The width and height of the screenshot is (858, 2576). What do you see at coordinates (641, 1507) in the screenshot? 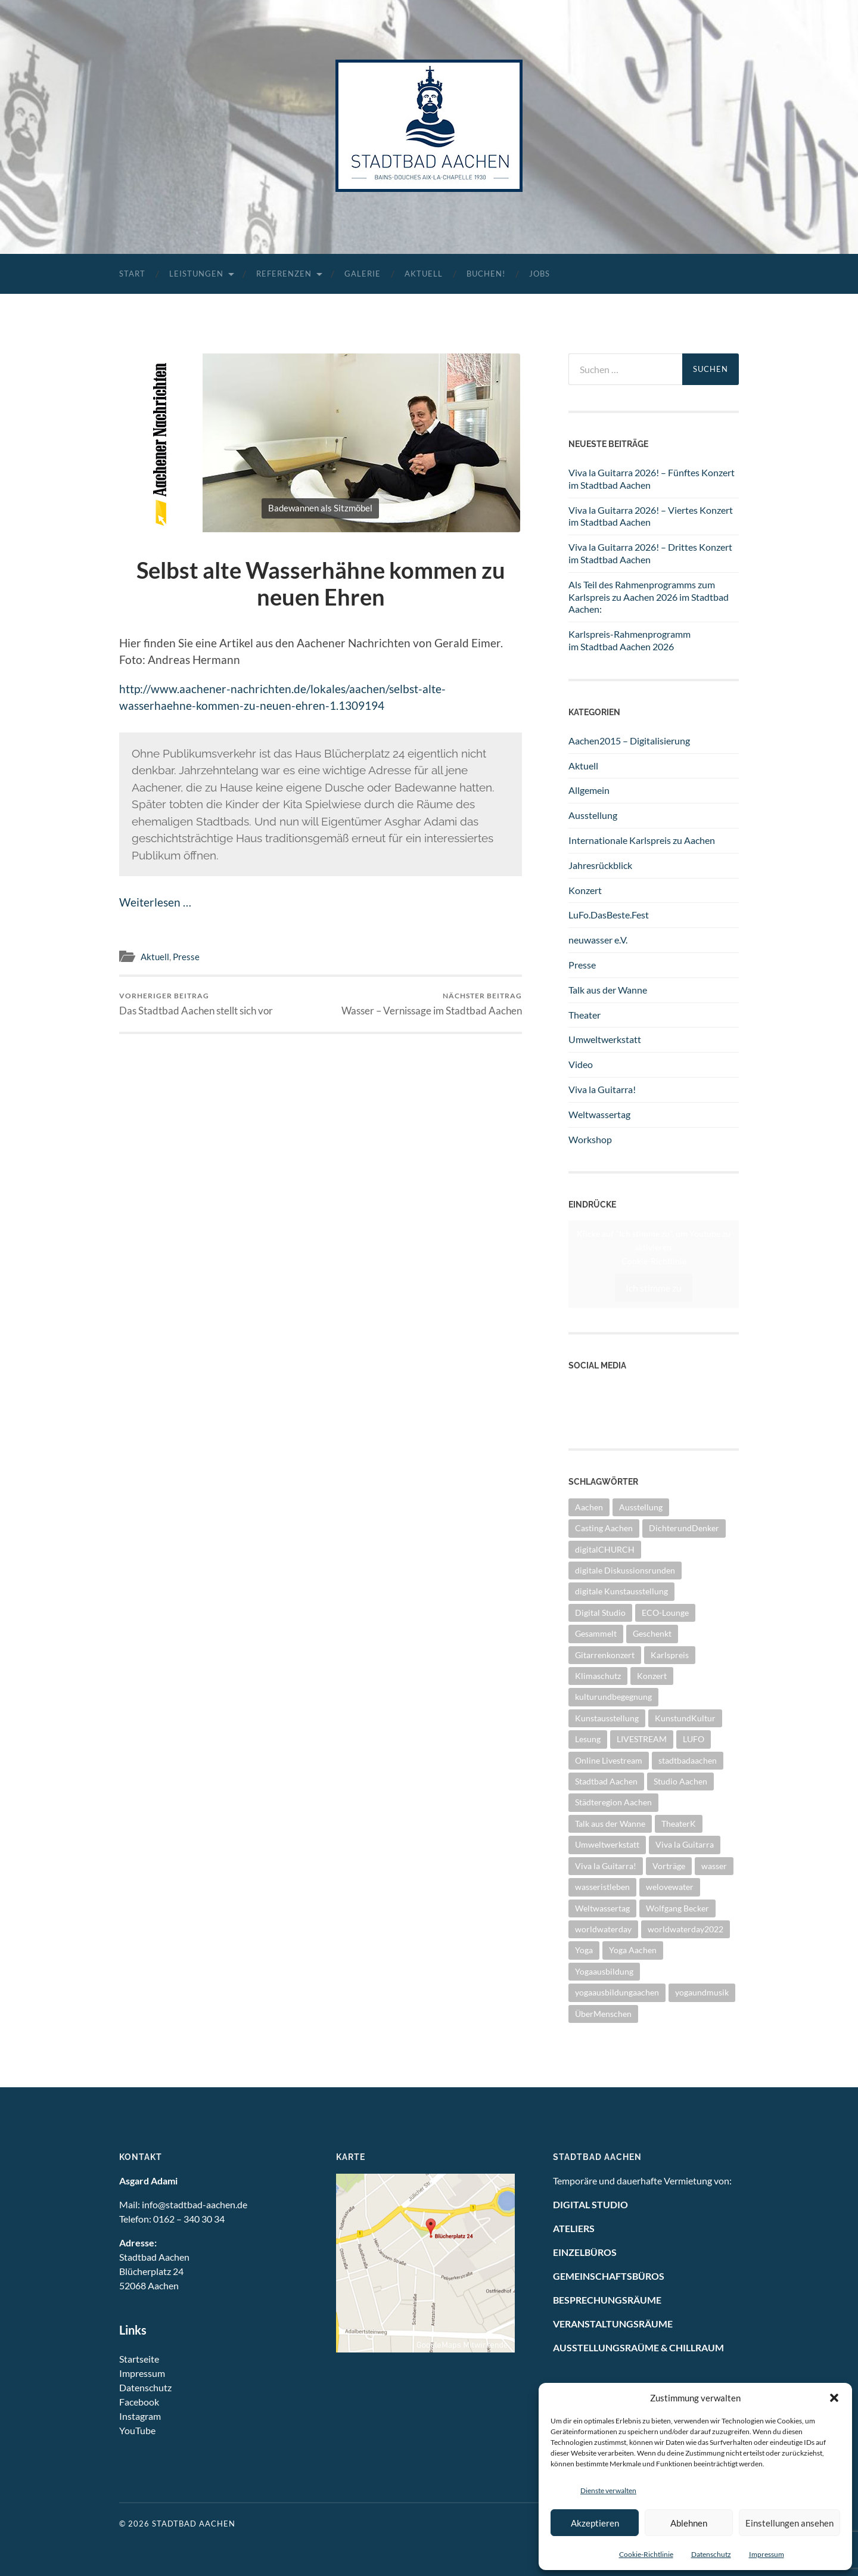
I see `Ausstellung [Ausstellung (28 Einträge)]` at bounding box center [641, 1507].